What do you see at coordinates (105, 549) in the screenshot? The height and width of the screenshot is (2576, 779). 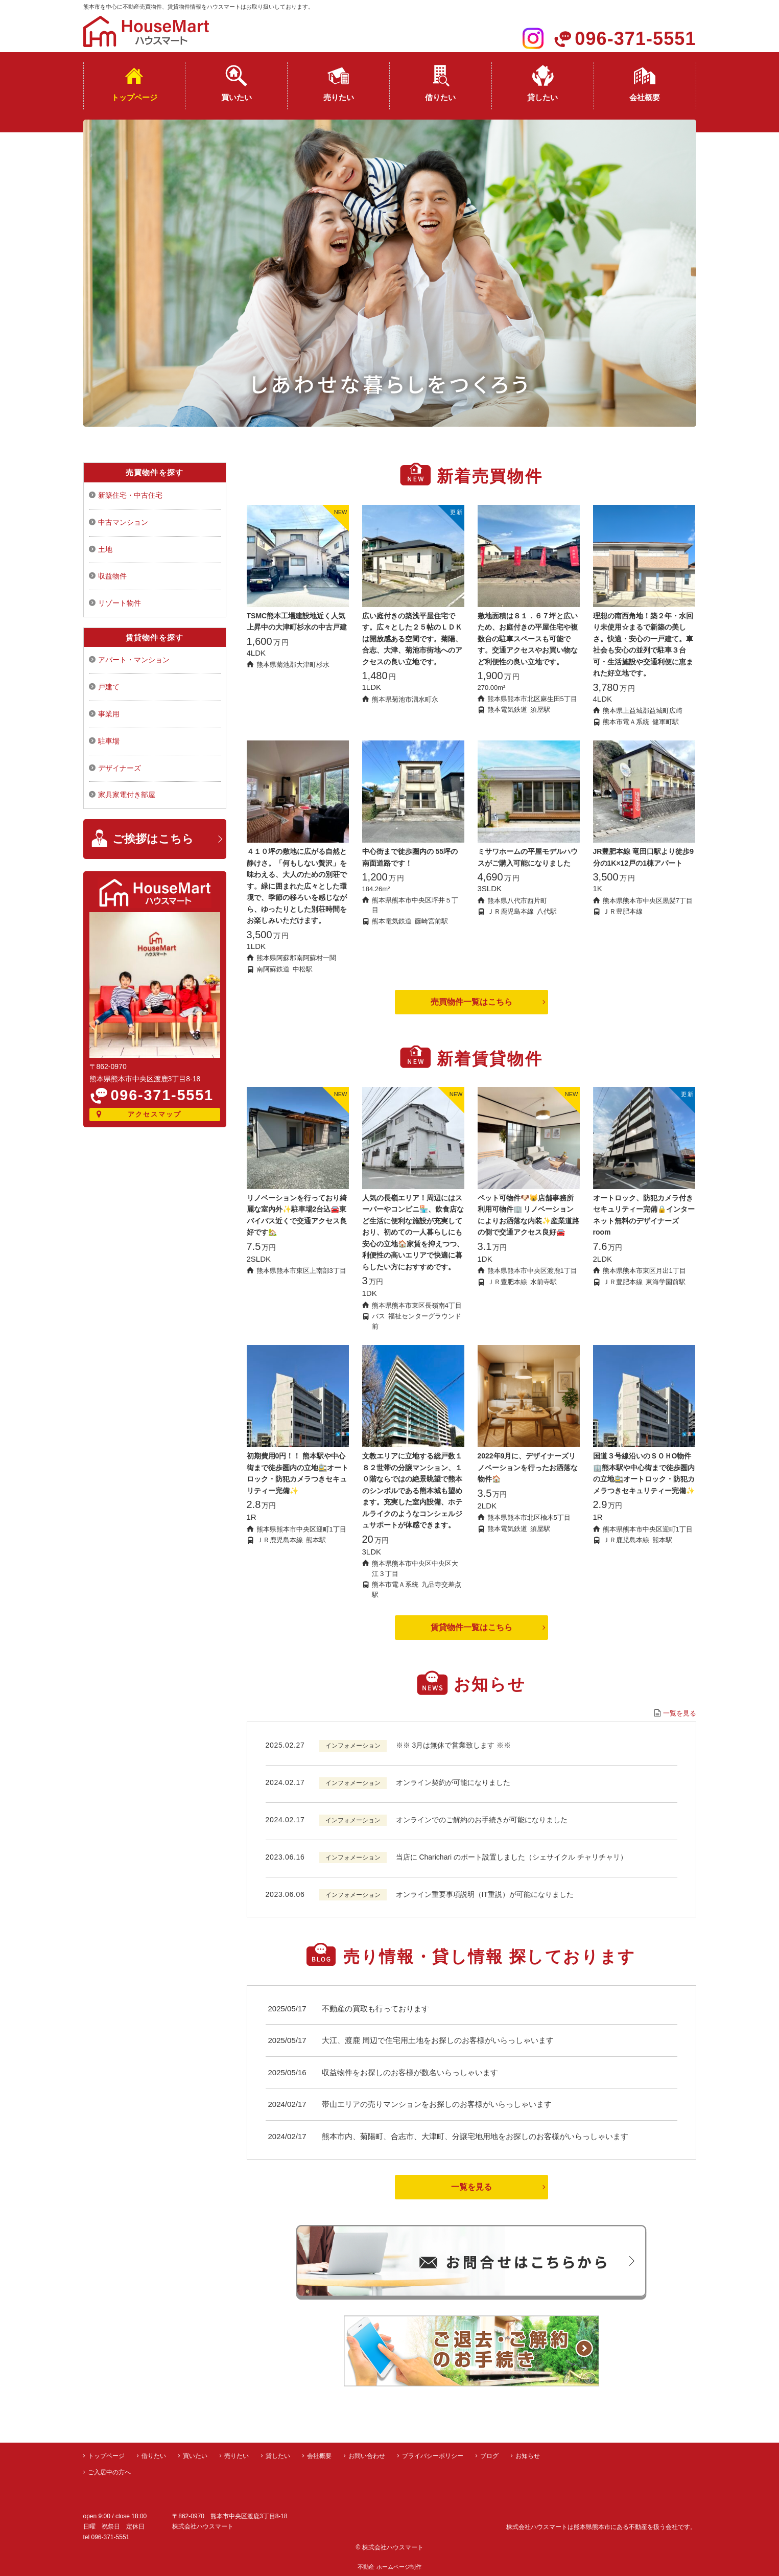 I see `土地` at bounding box center [105, 549].